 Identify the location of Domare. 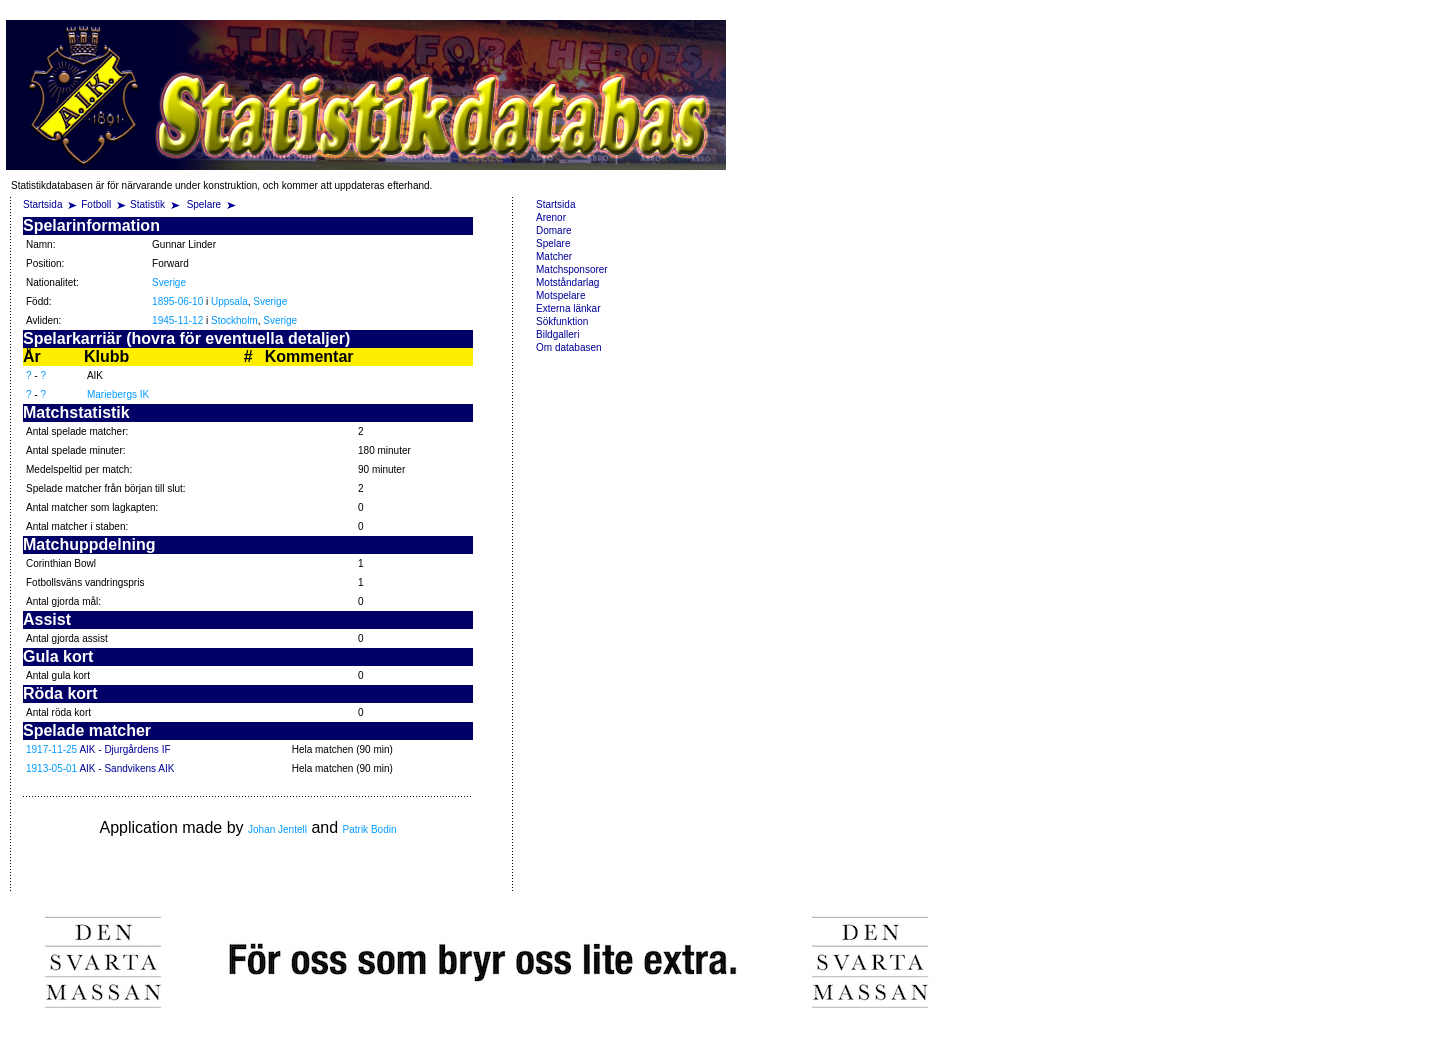
(554, 230).